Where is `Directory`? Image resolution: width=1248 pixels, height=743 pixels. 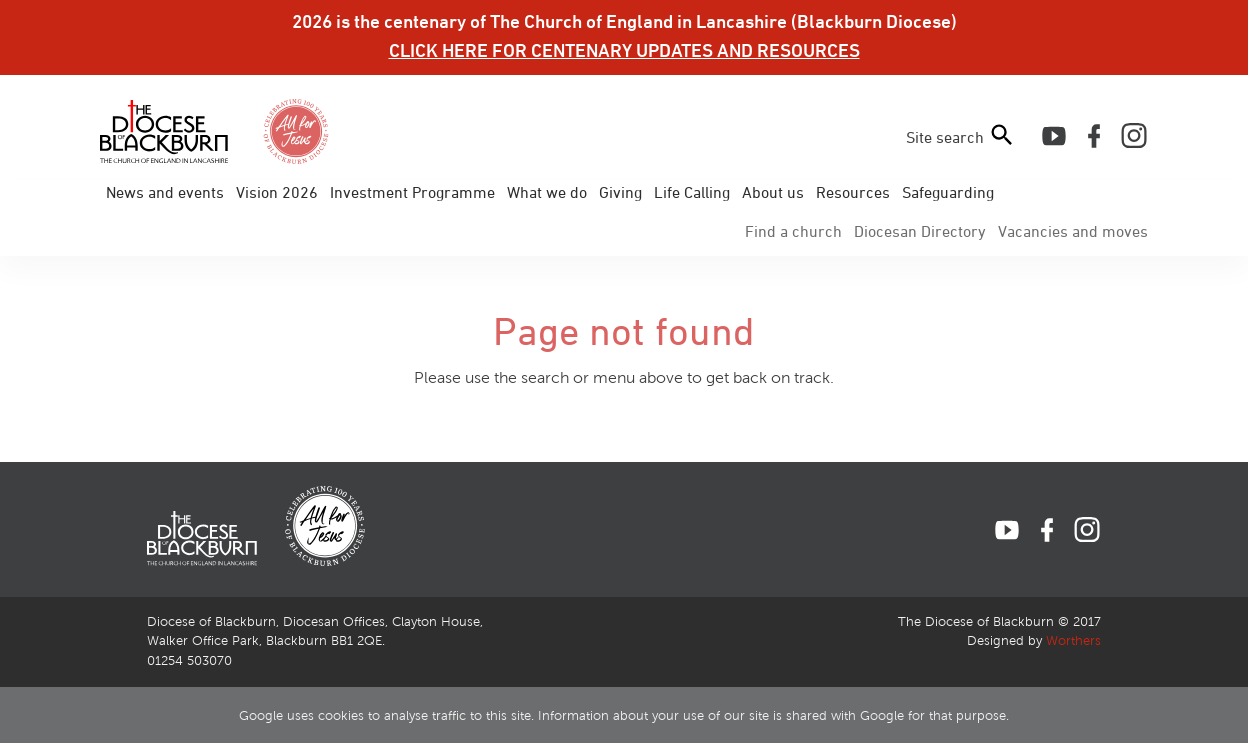 Directory is located at coordinates (920, 231).